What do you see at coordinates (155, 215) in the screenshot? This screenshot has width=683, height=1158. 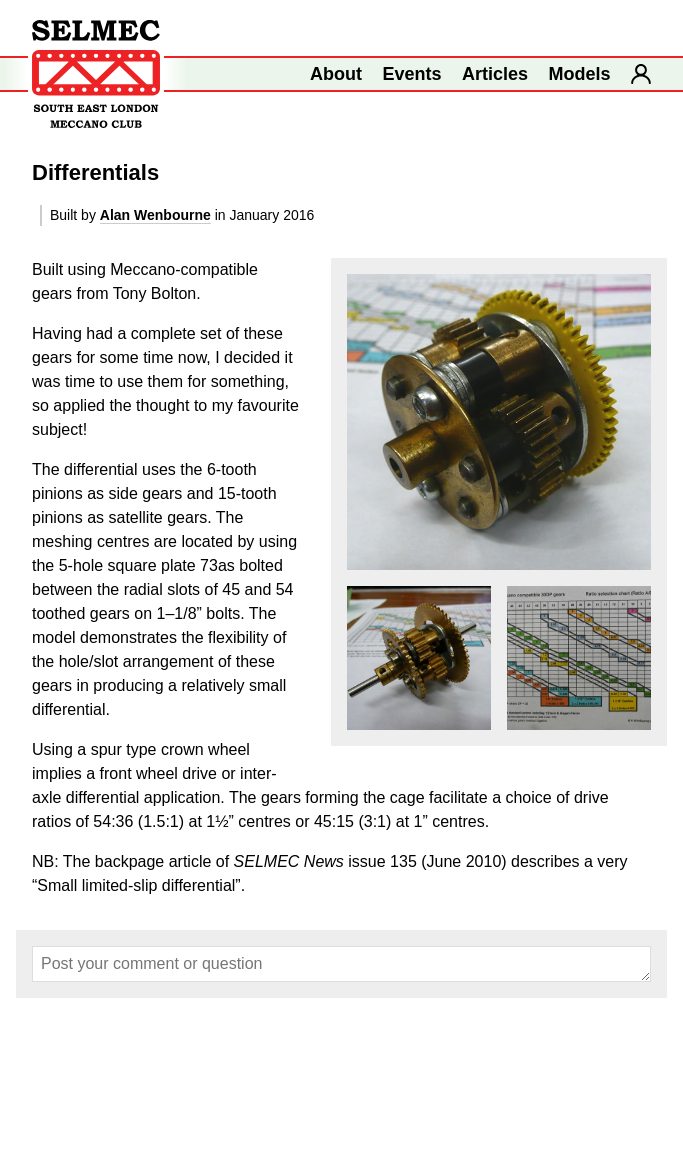 I see `Alan Wenbourne` at bounding box center [155, 215].